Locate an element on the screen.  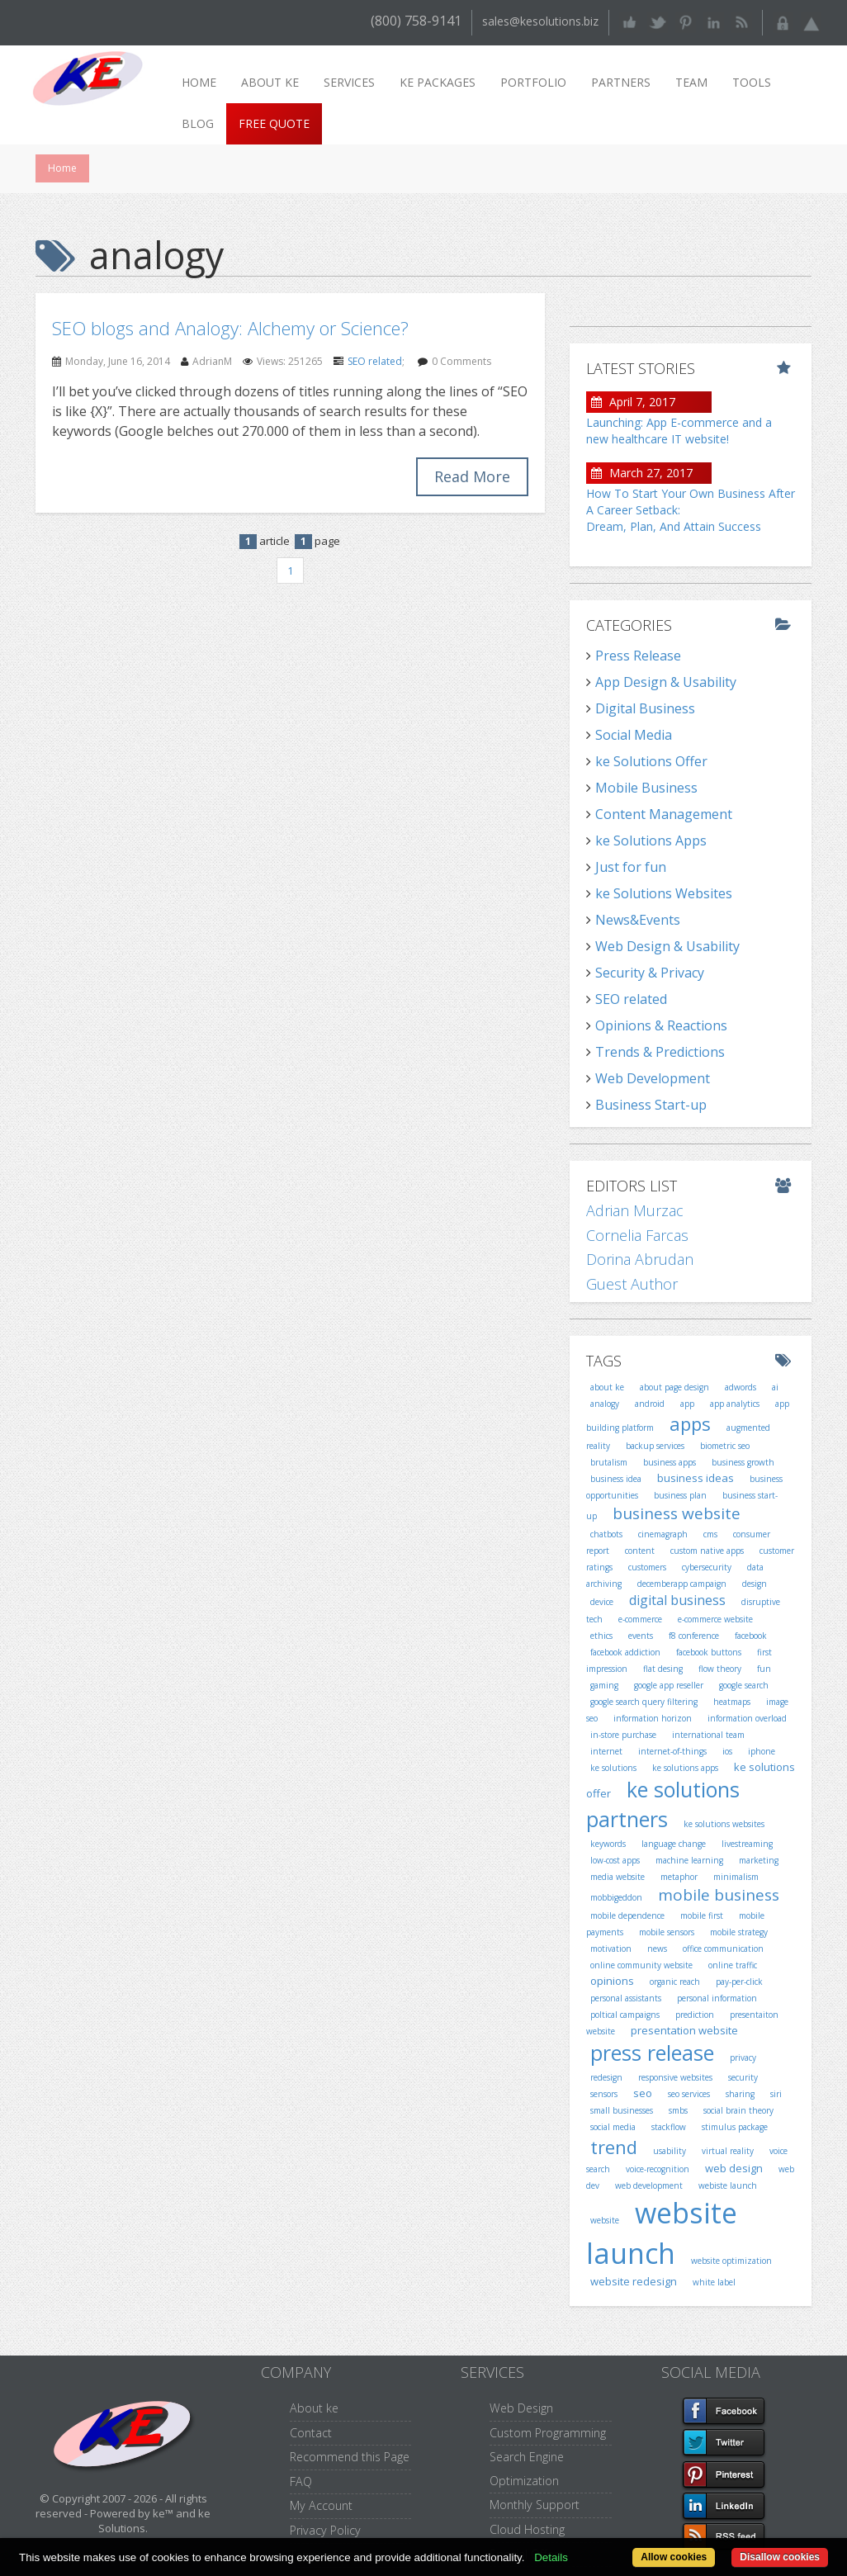
ai is located at coordinates (775, 1387).